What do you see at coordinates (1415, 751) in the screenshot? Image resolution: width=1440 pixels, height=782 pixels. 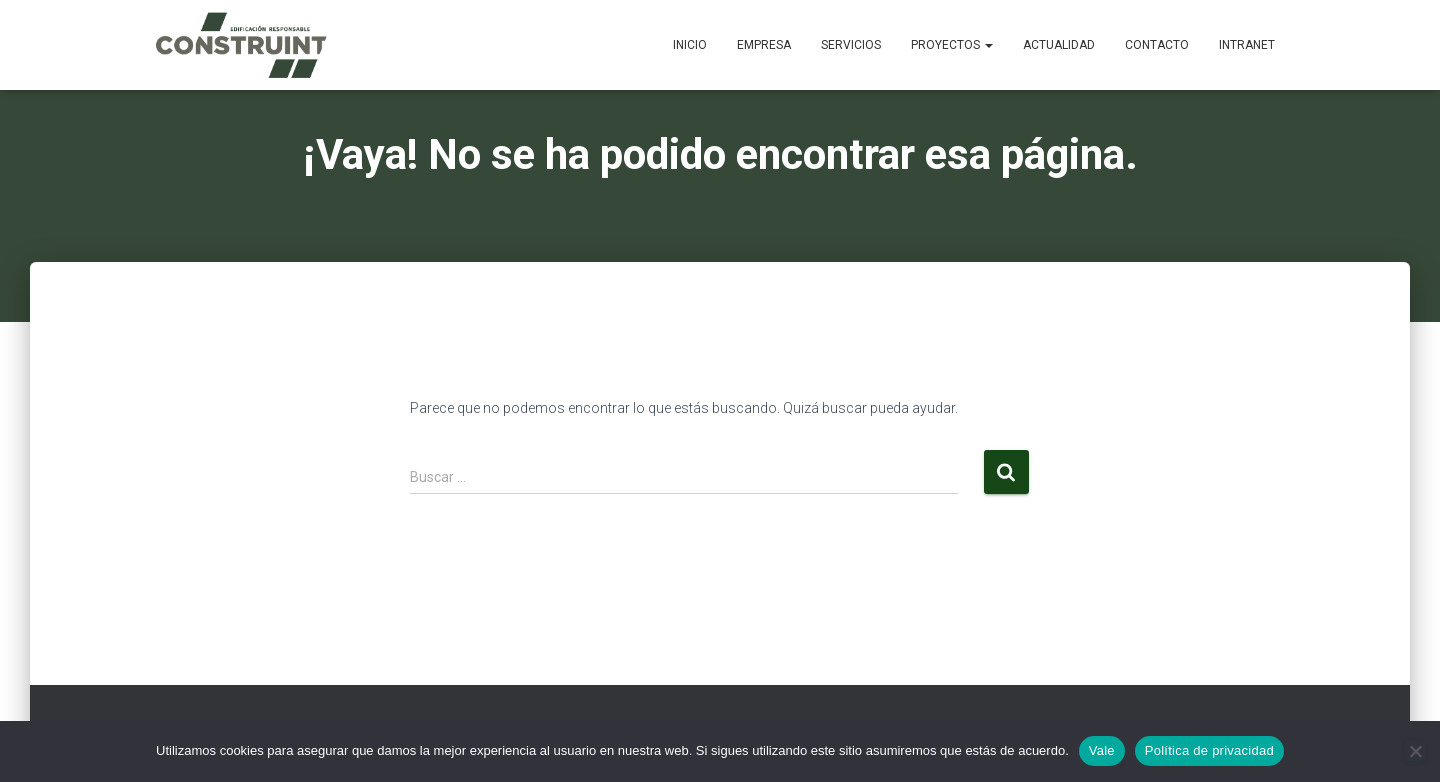 I see `[No]` at bounding box center [1415, 751].